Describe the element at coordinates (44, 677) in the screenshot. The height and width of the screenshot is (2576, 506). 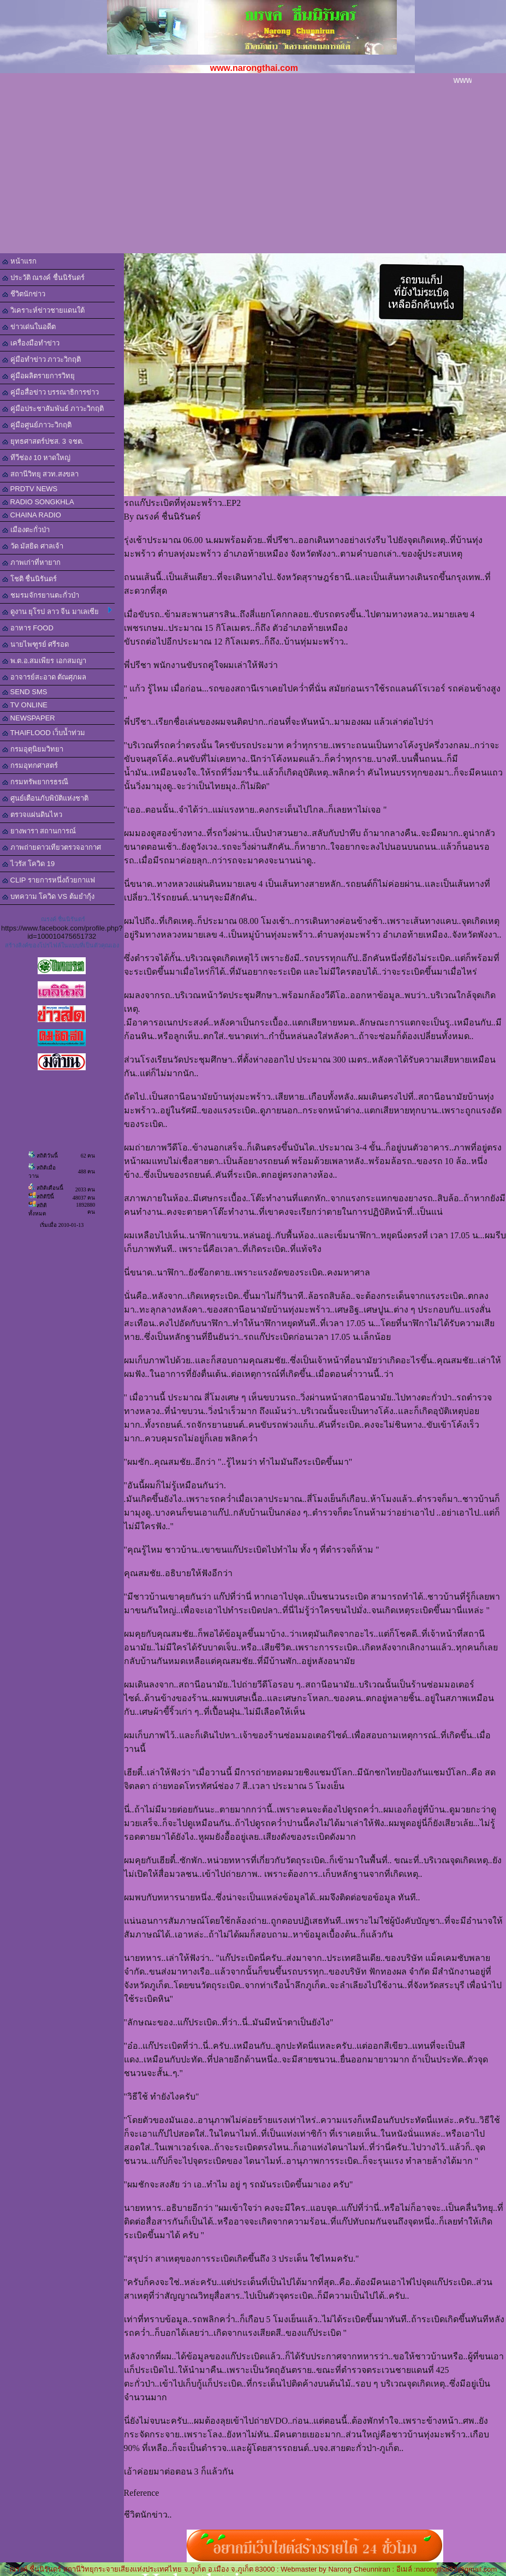
I see `อาจารย์สะอาด ตัณศุภผล` at that location.